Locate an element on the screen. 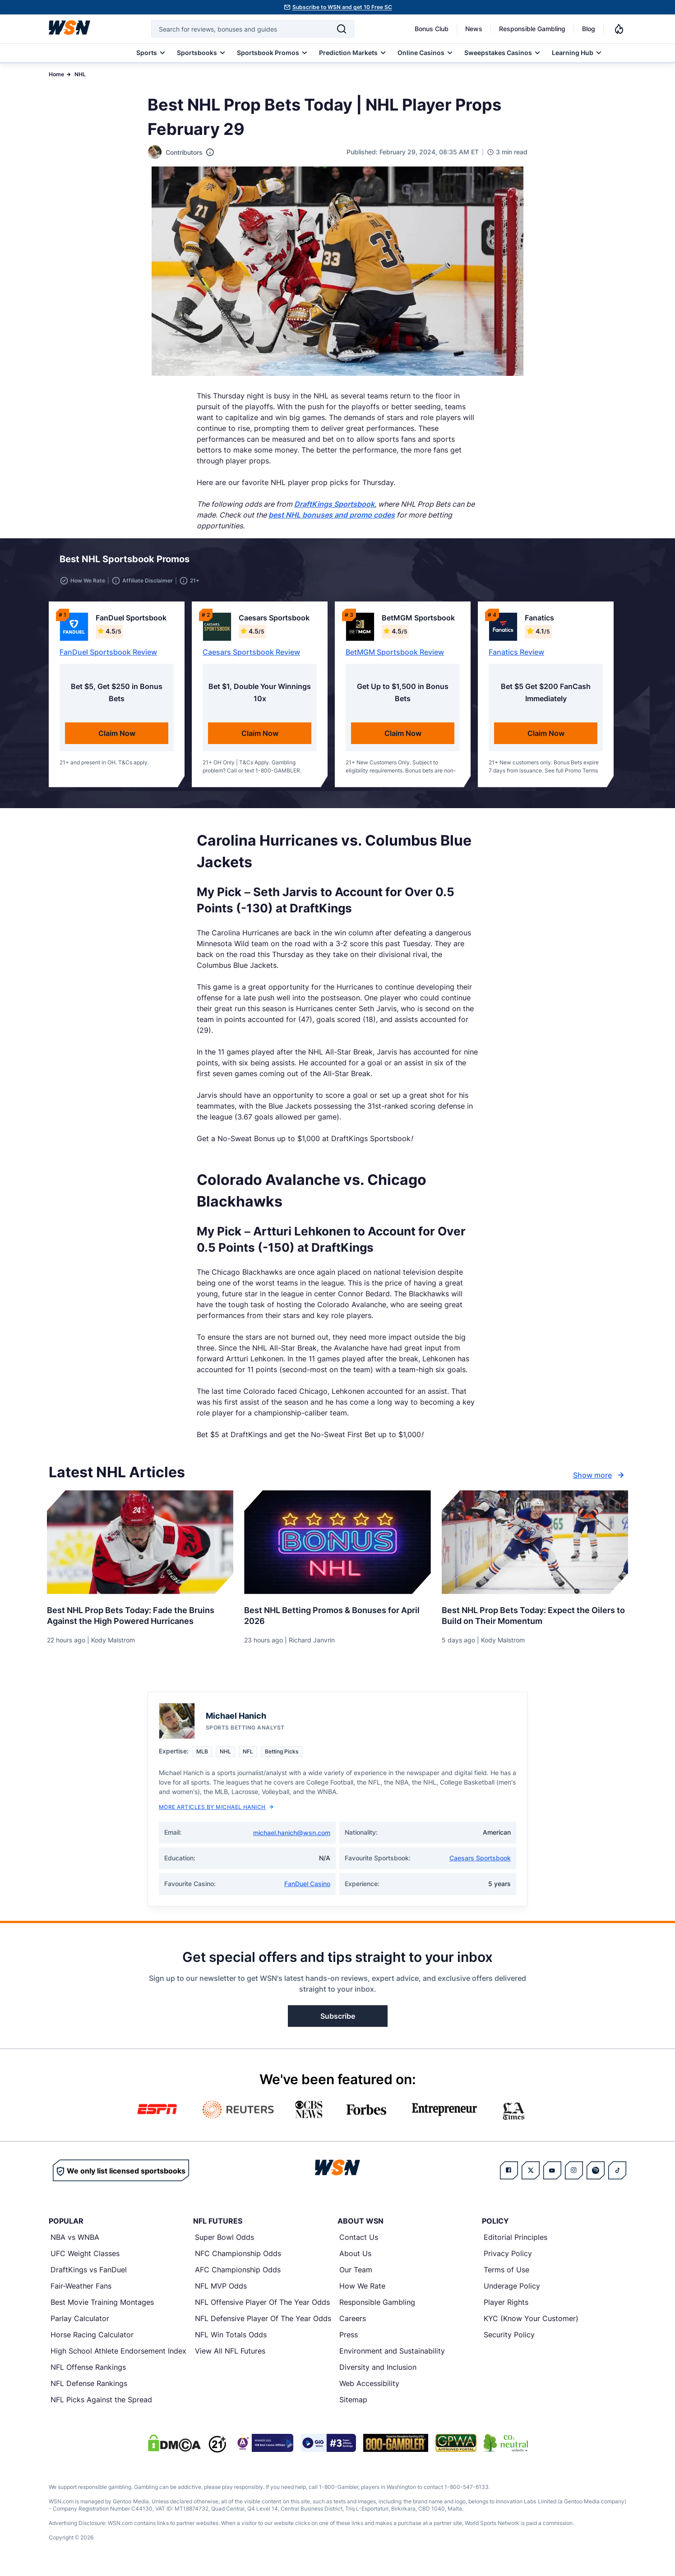 This screenshot has height=2576, width=675. Contact Us is located at coordinates (358, 2242).